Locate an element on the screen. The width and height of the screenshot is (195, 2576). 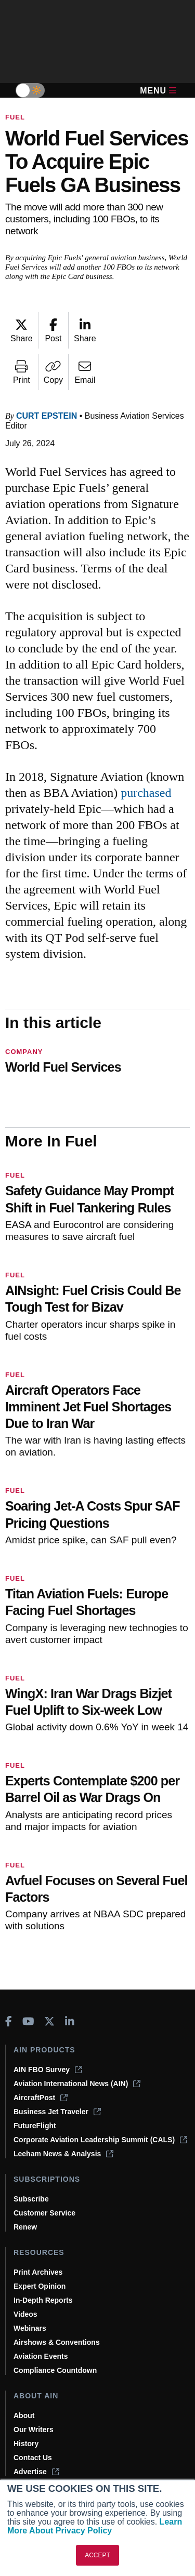
In-Depth Reports is located at coordinates (43, 2300).